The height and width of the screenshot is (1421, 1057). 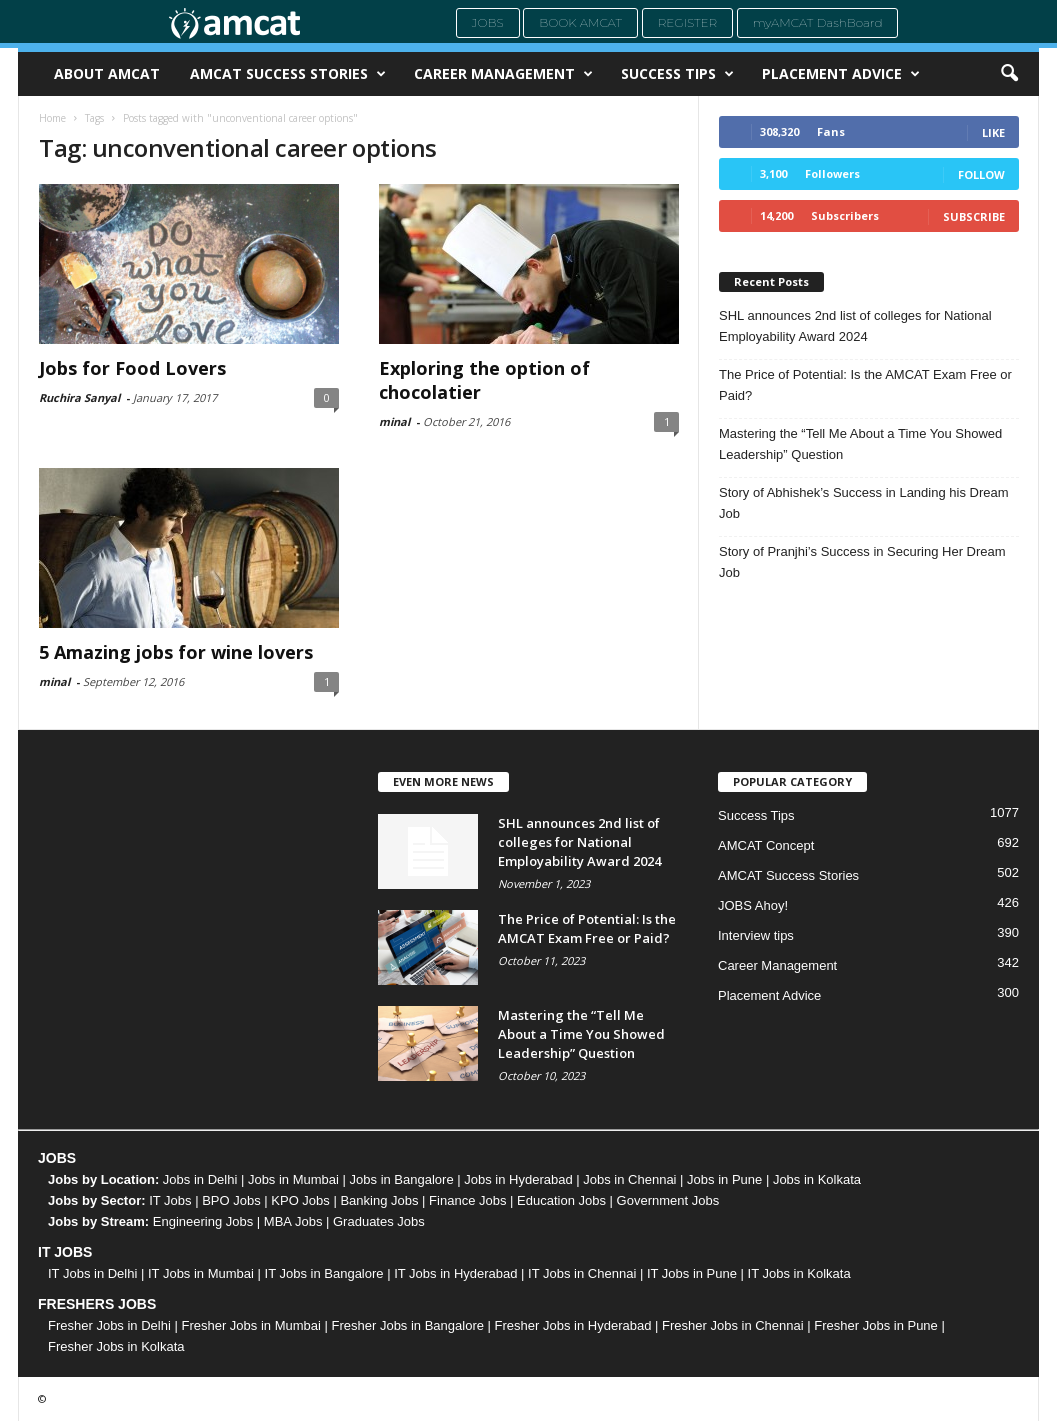 I want to click on IT Jobs in Mumbai, so click(x=201, y=1273).